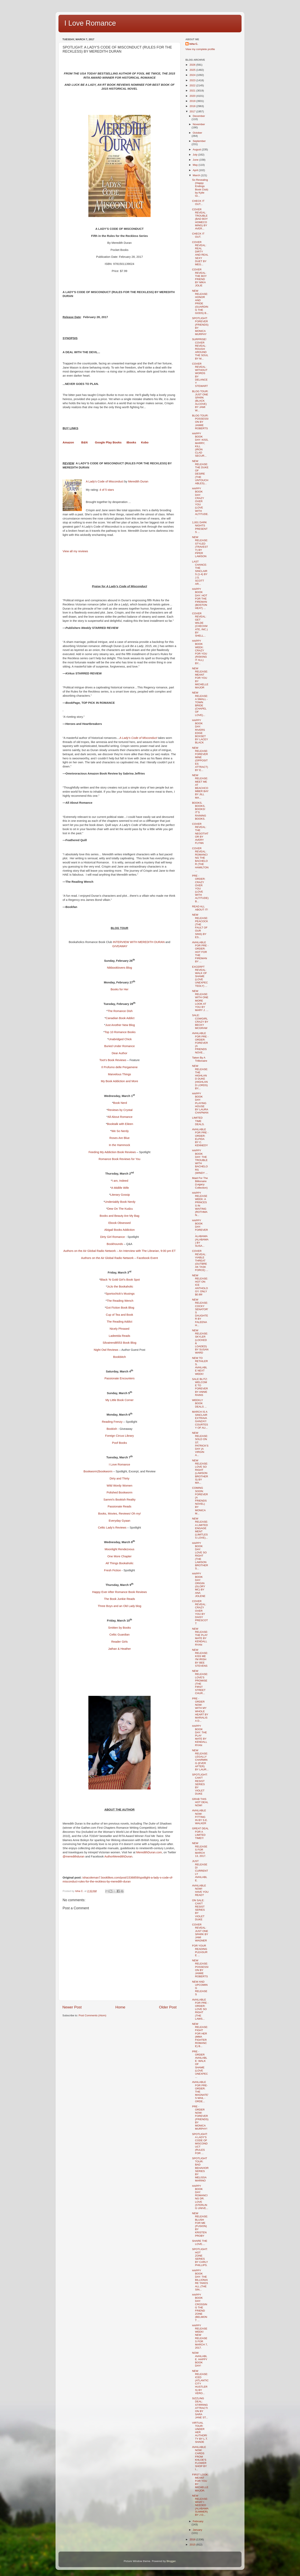  Describe the element at coordinates (119, 967) in the screenshot. I see `Nikbooklovers Blog` at that location.